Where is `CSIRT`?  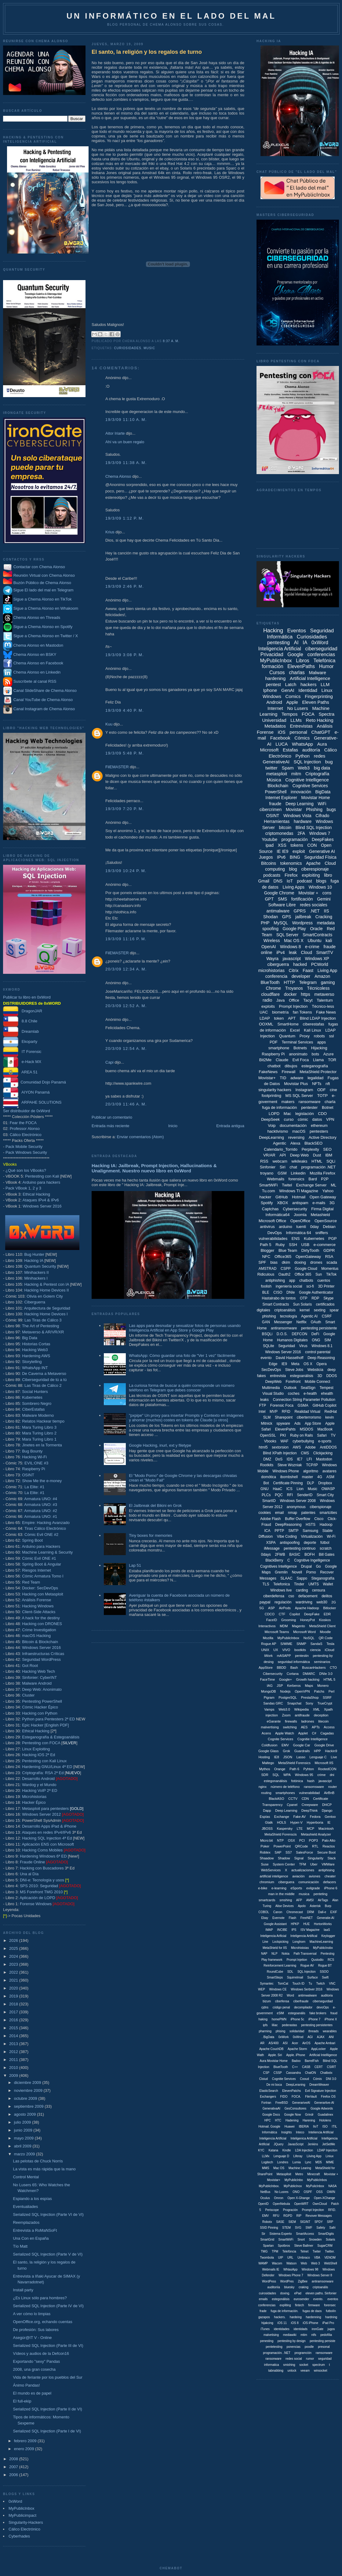
CSIRT is located at coordinates (331, 2067).